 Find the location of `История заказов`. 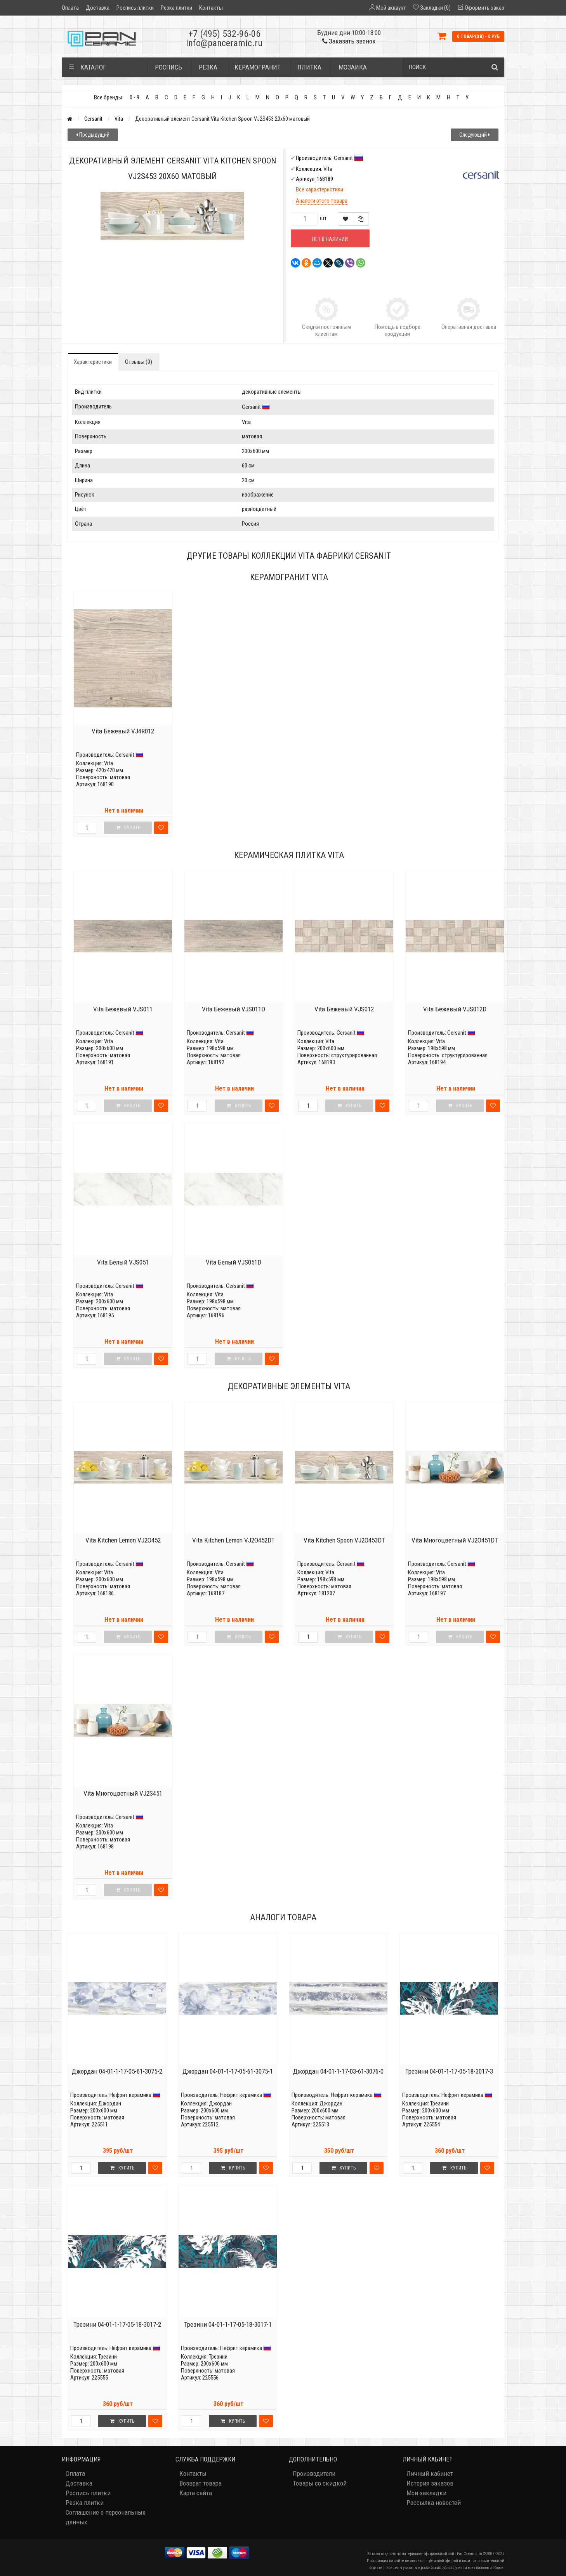

История заказов is located at coordinates (429, 2483).